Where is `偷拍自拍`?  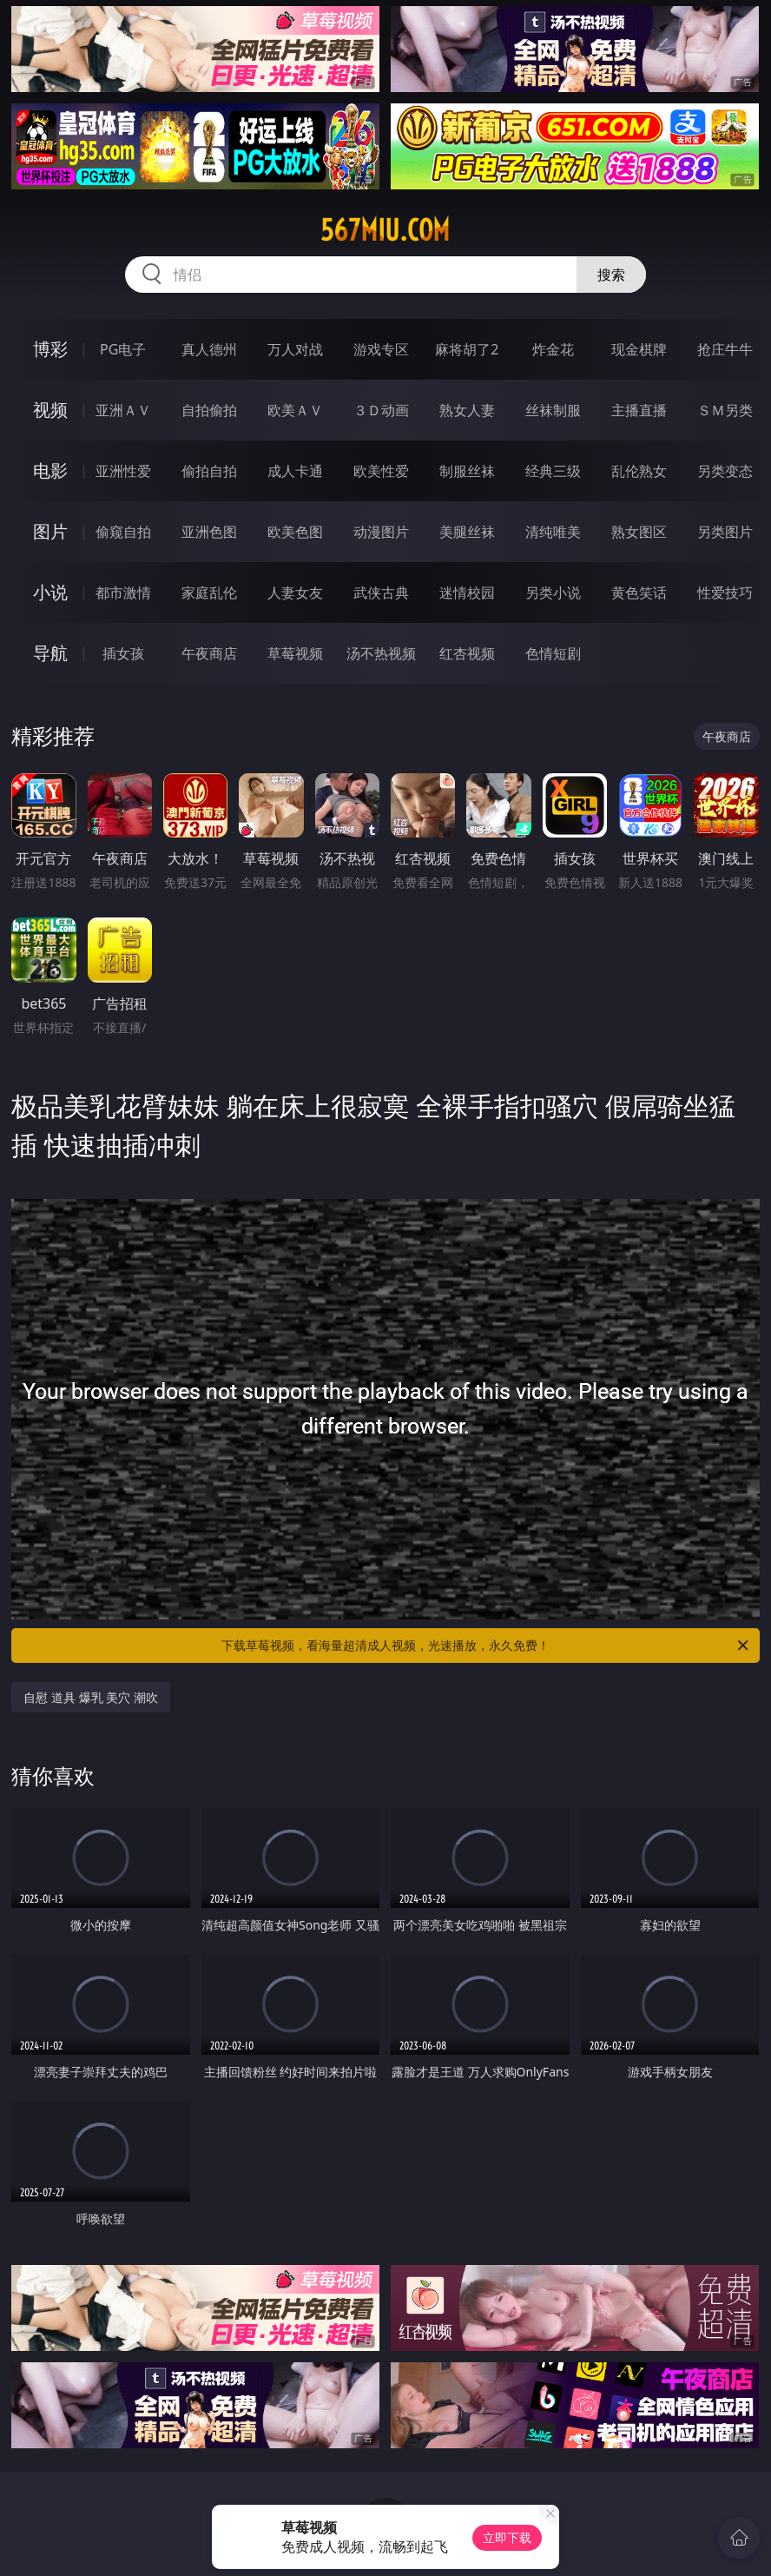
偷拍自拍 is located at coordinates (209, 470).